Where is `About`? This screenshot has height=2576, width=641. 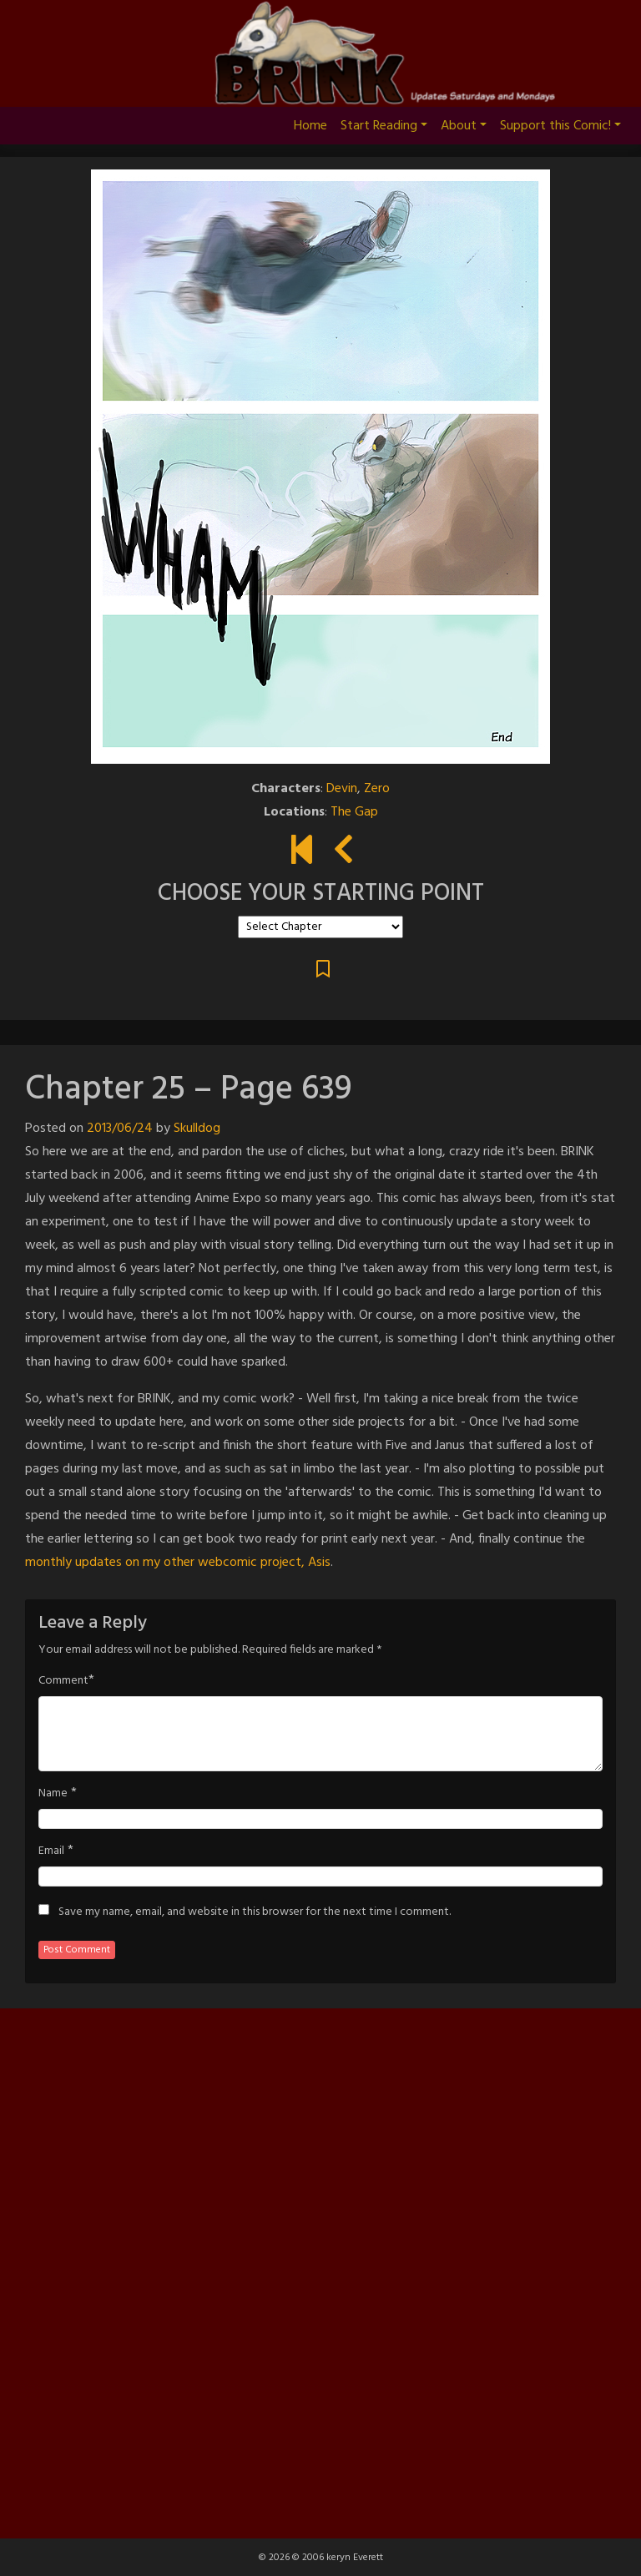
About is located at coordinates (464, 126).